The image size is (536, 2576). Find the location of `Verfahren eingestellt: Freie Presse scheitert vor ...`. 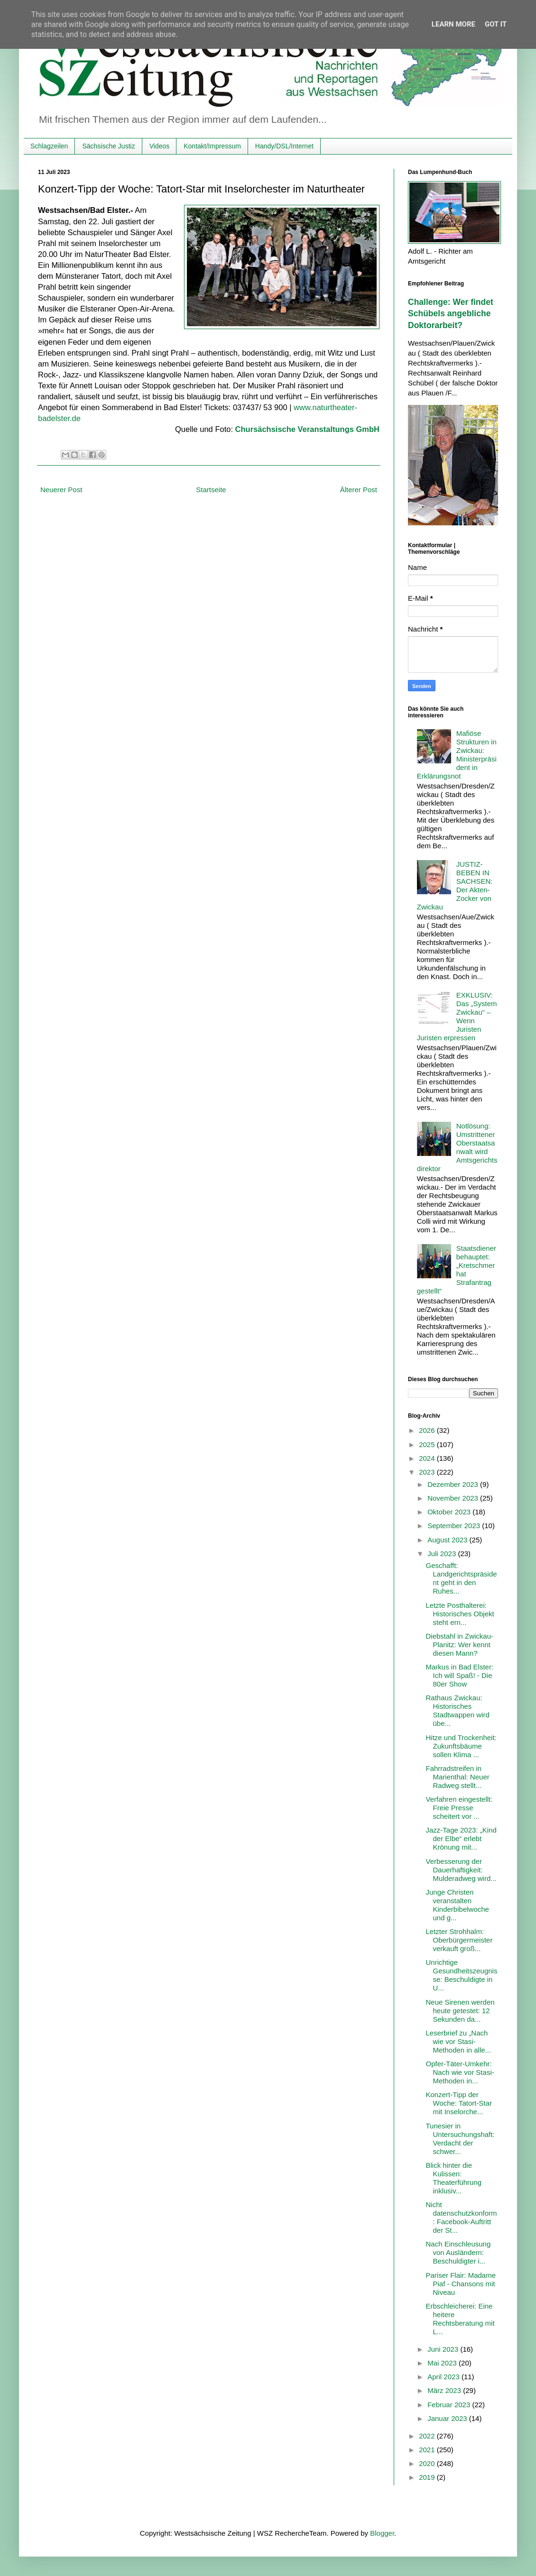

Verfahren eingestellt: Freie Presse scheitert vor ... is located at coordinates (459, 1807).